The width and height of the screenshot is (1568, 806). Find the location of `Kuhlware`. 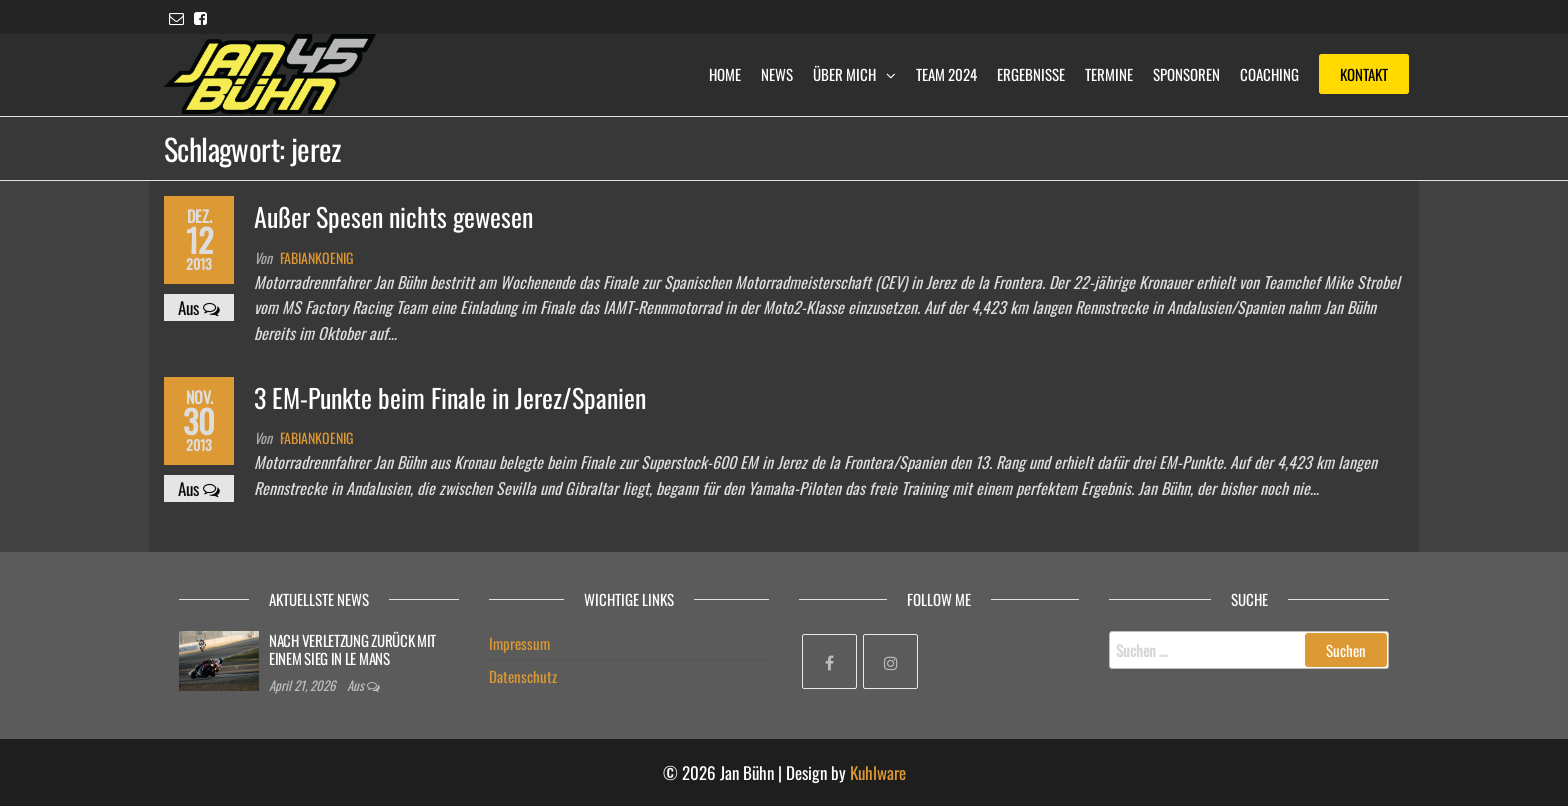

Kuhlware is located at coordinates (878, 772).